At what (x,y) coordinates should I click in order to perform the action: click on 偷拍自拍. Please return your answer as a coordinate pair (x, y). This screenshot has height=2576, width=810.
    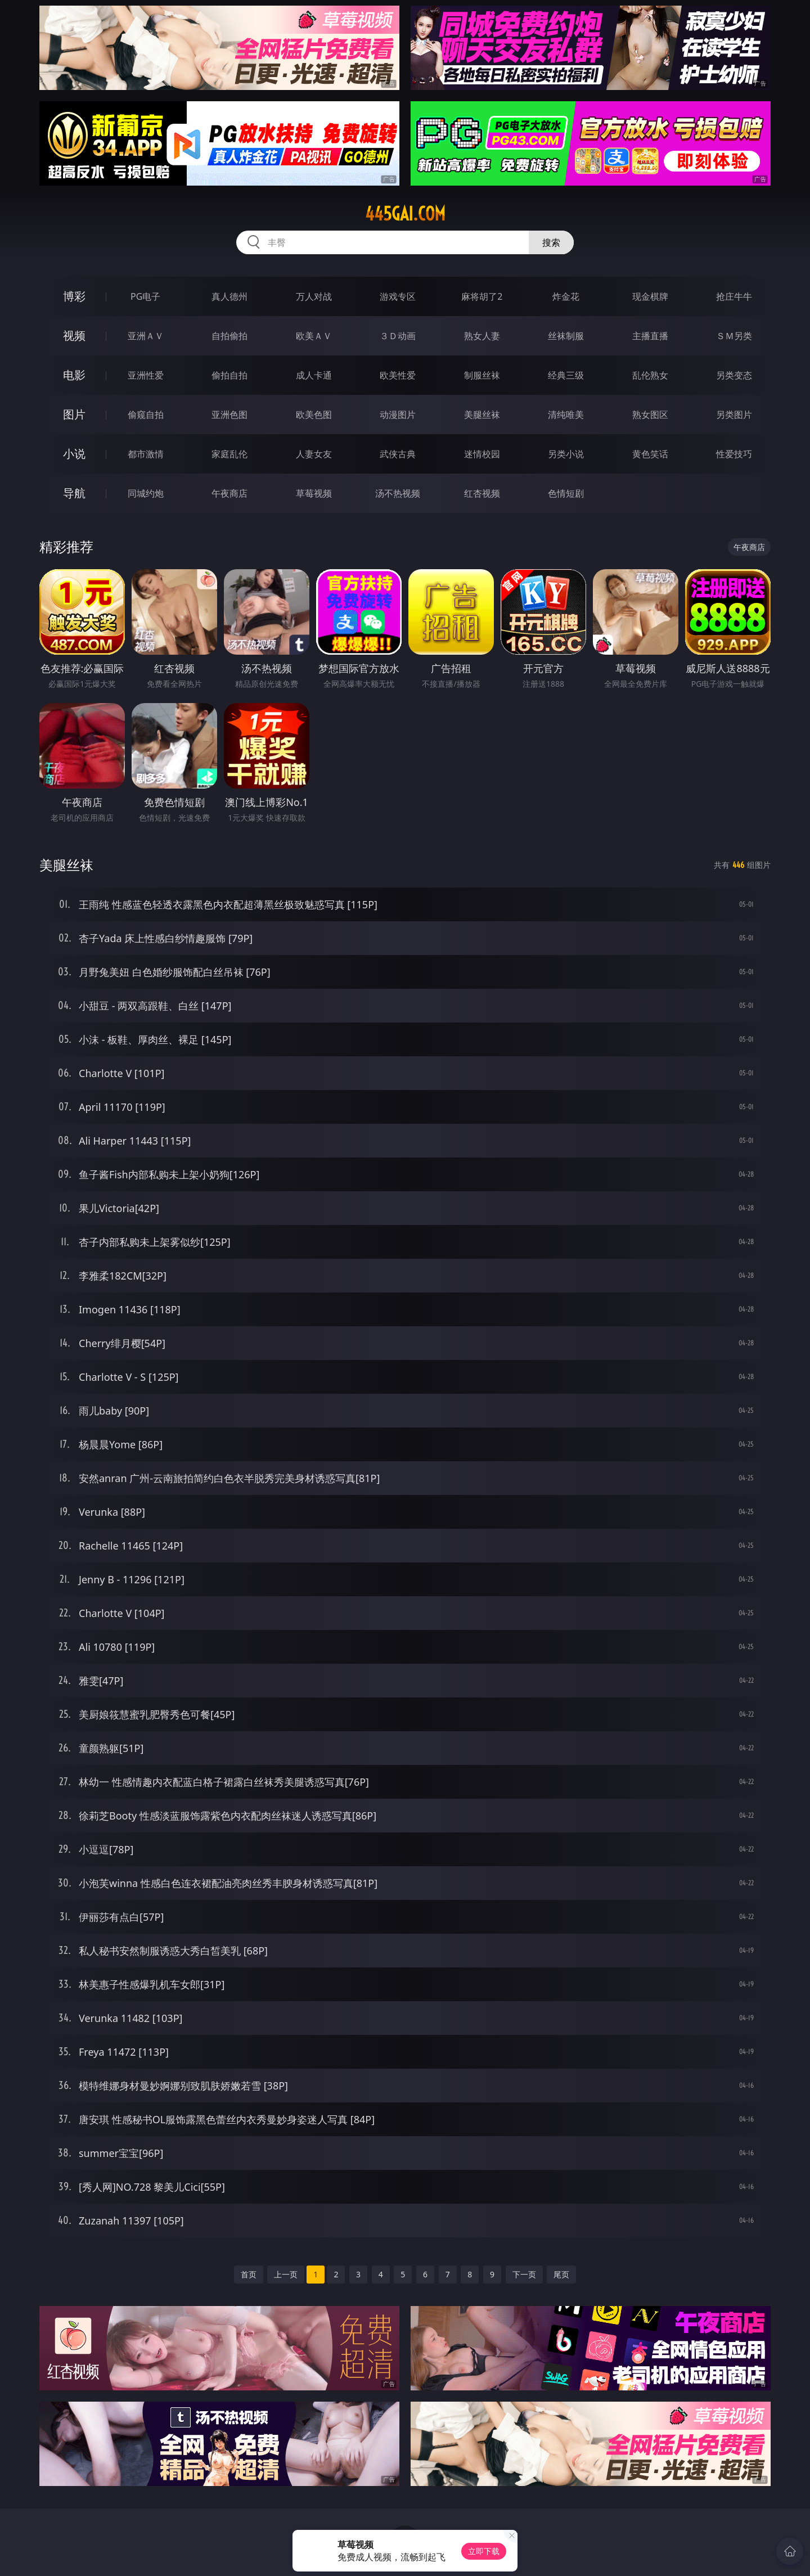
    Looking at the image, I should click on (230, 375).